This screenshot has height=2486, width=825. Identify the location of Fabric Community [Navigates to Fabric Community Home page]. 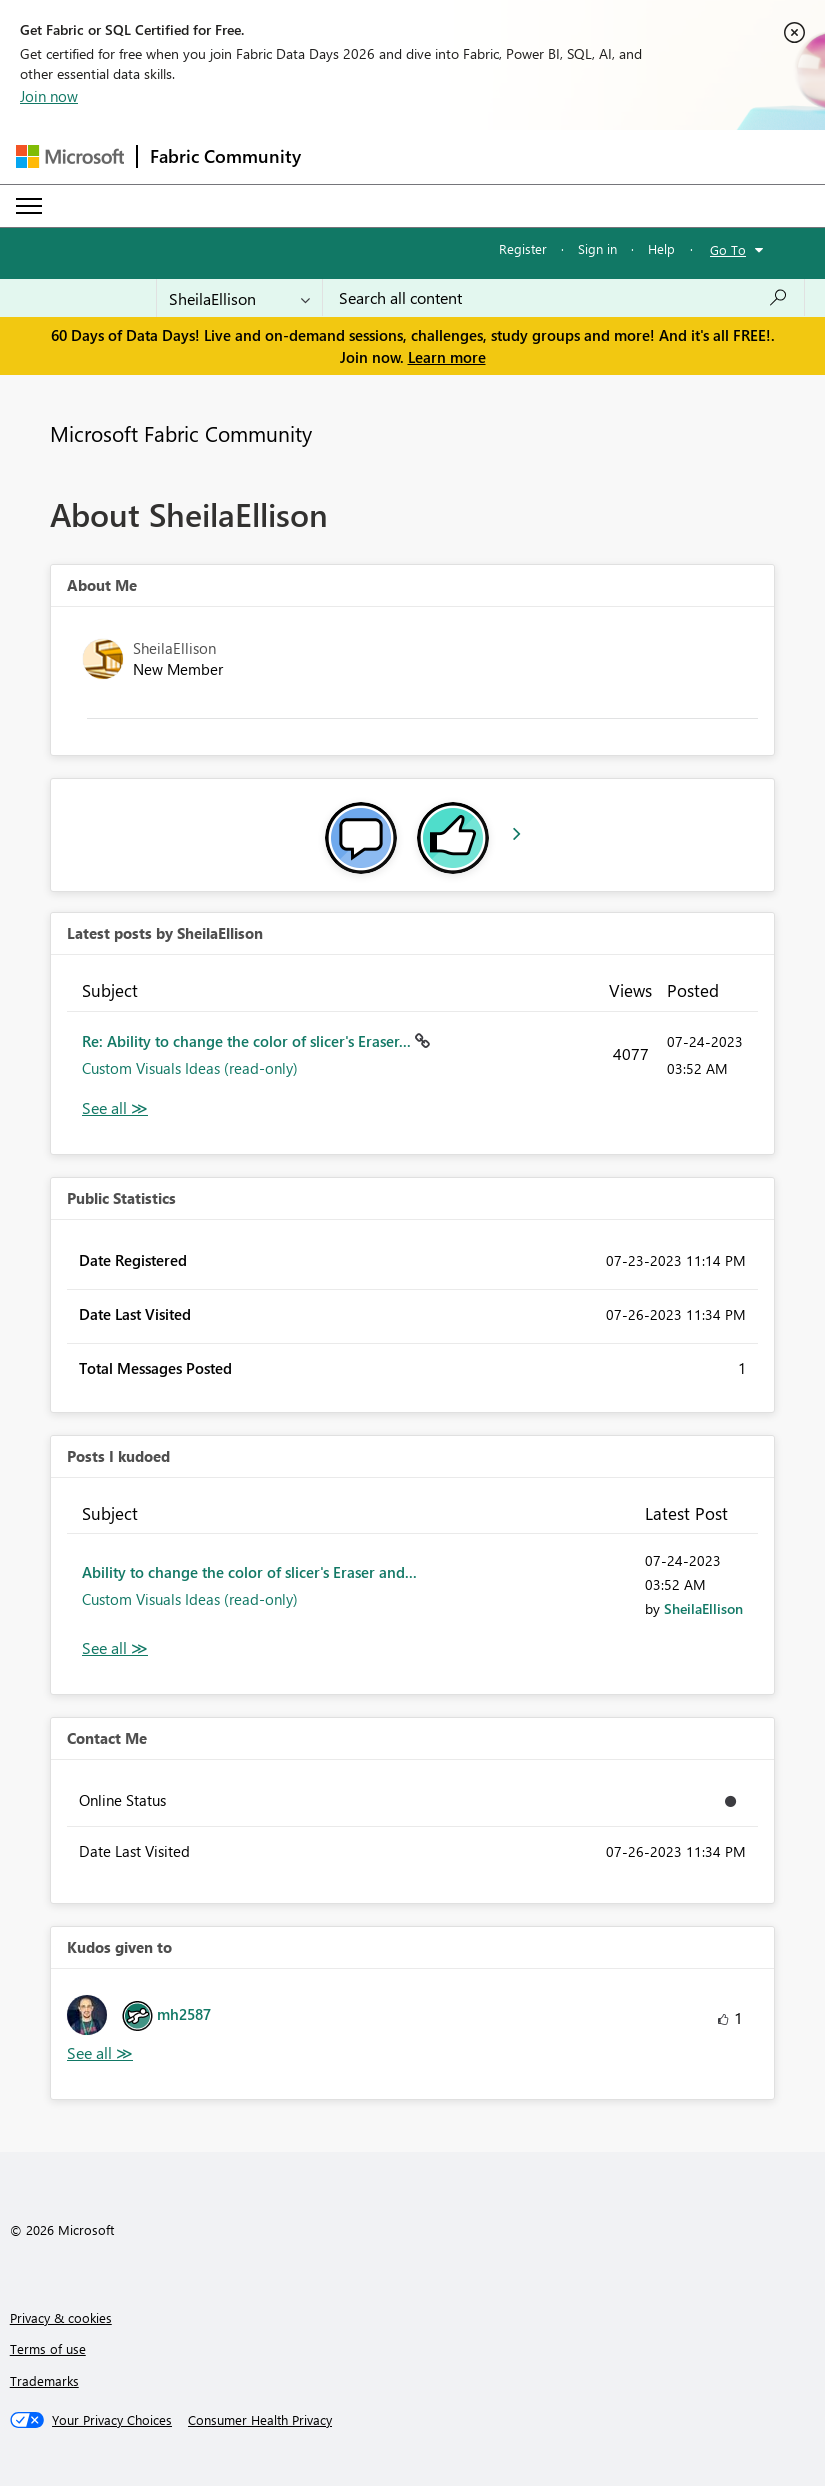
(225, 156).